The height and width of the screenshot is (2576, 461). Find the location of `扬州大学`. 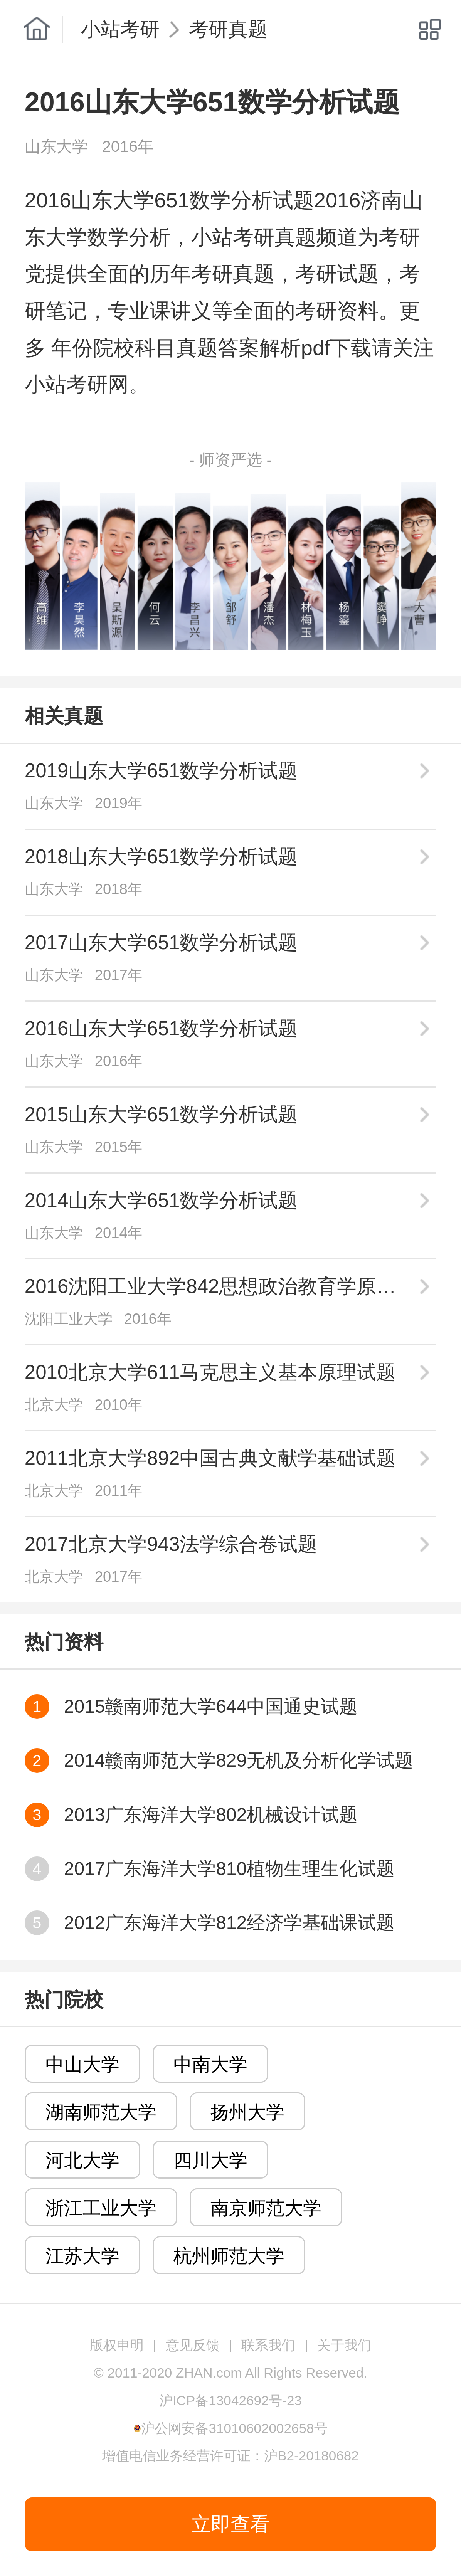

扬州大学 is located at coordinates (247, 2112).